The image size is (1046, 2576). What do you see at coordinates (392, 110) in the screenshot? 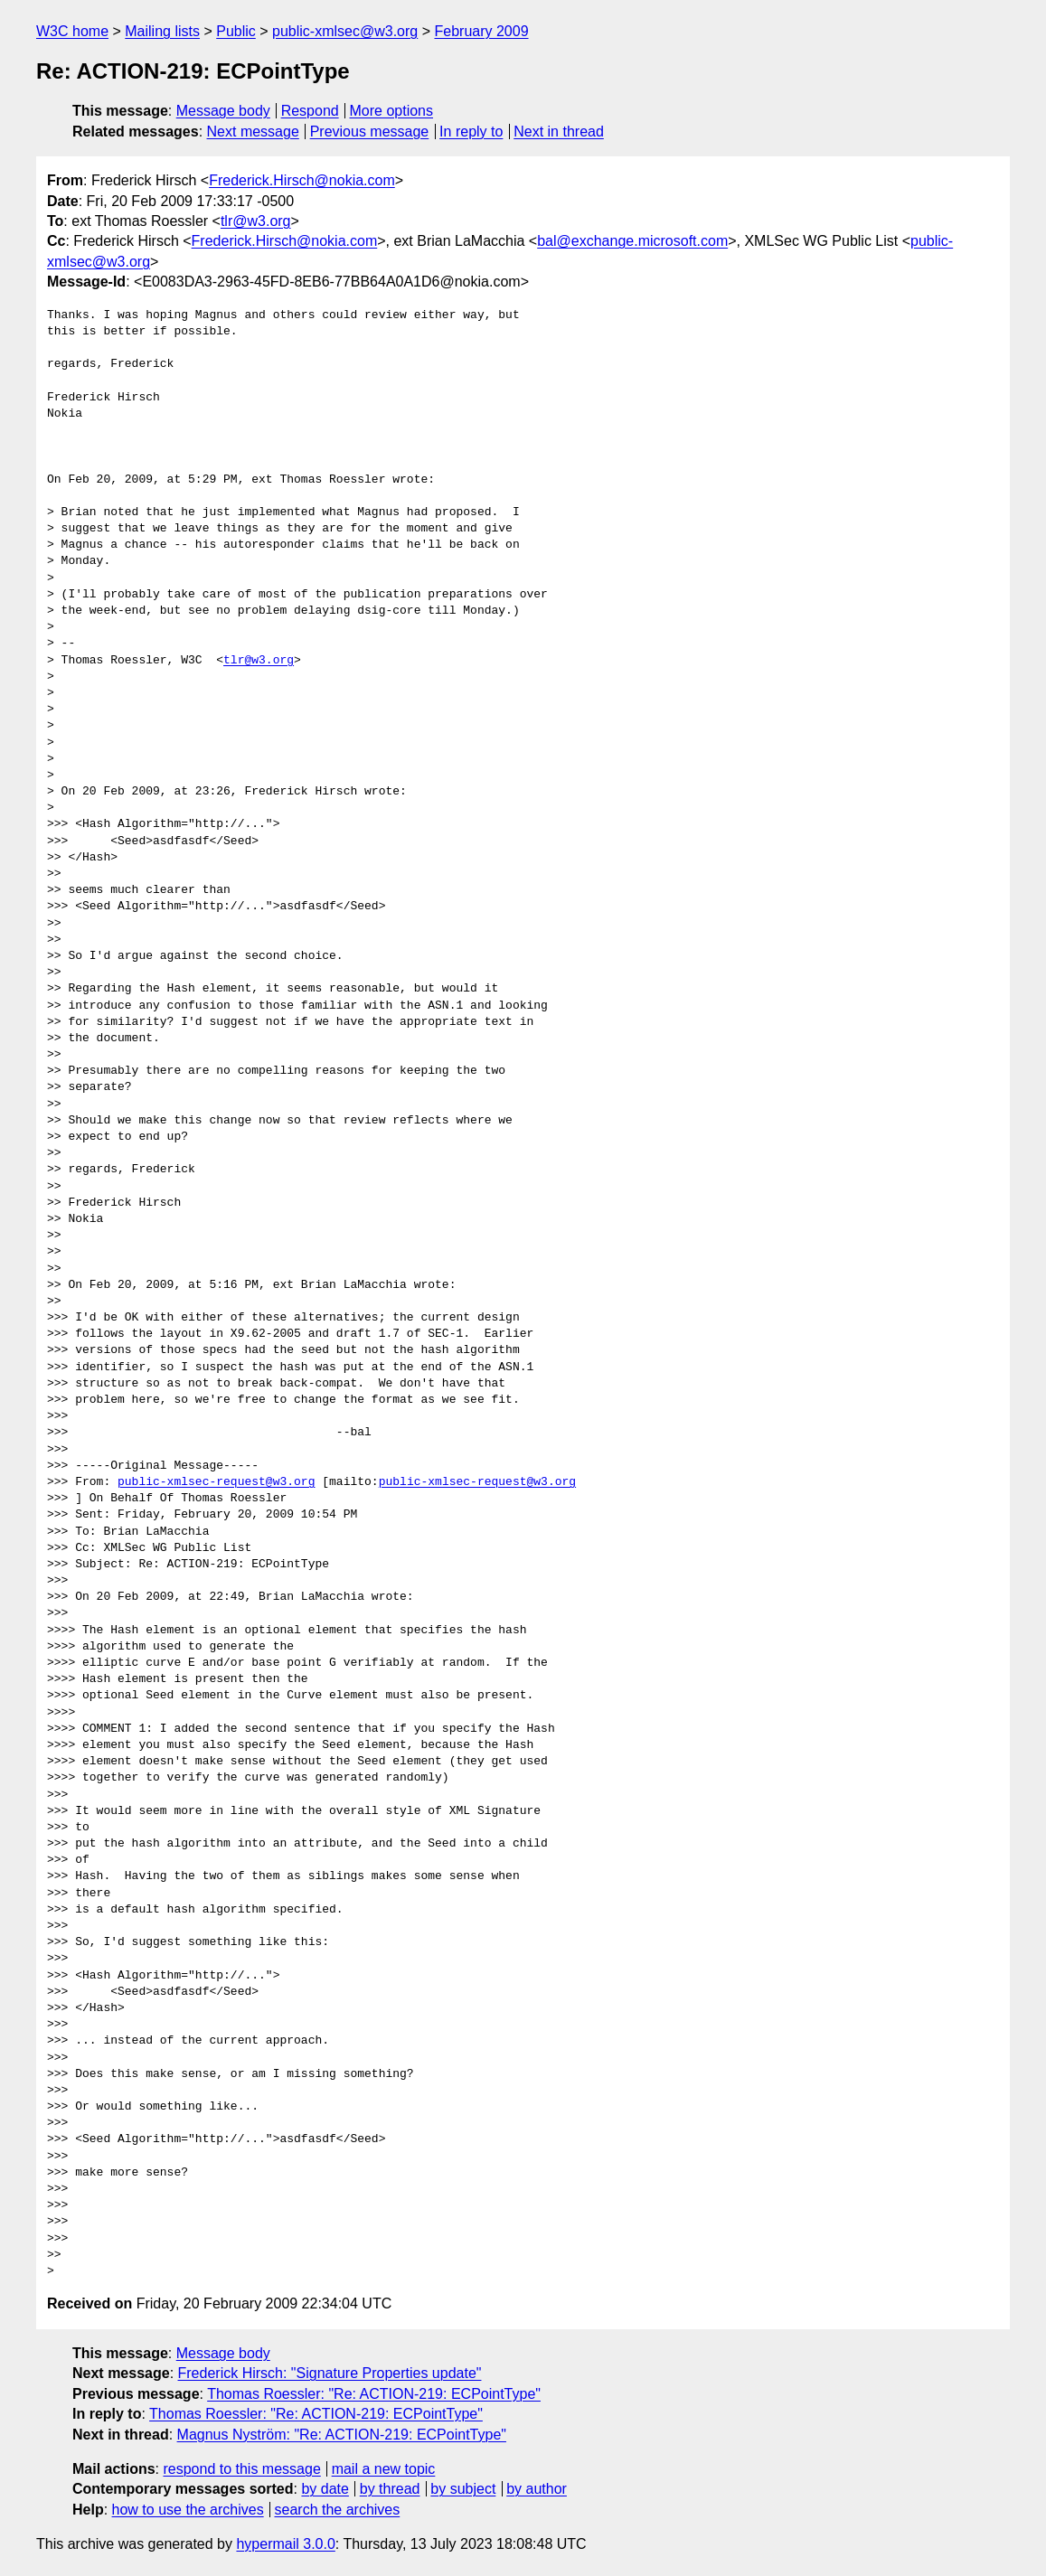
I see `More options` at bounding box center [392, 110].